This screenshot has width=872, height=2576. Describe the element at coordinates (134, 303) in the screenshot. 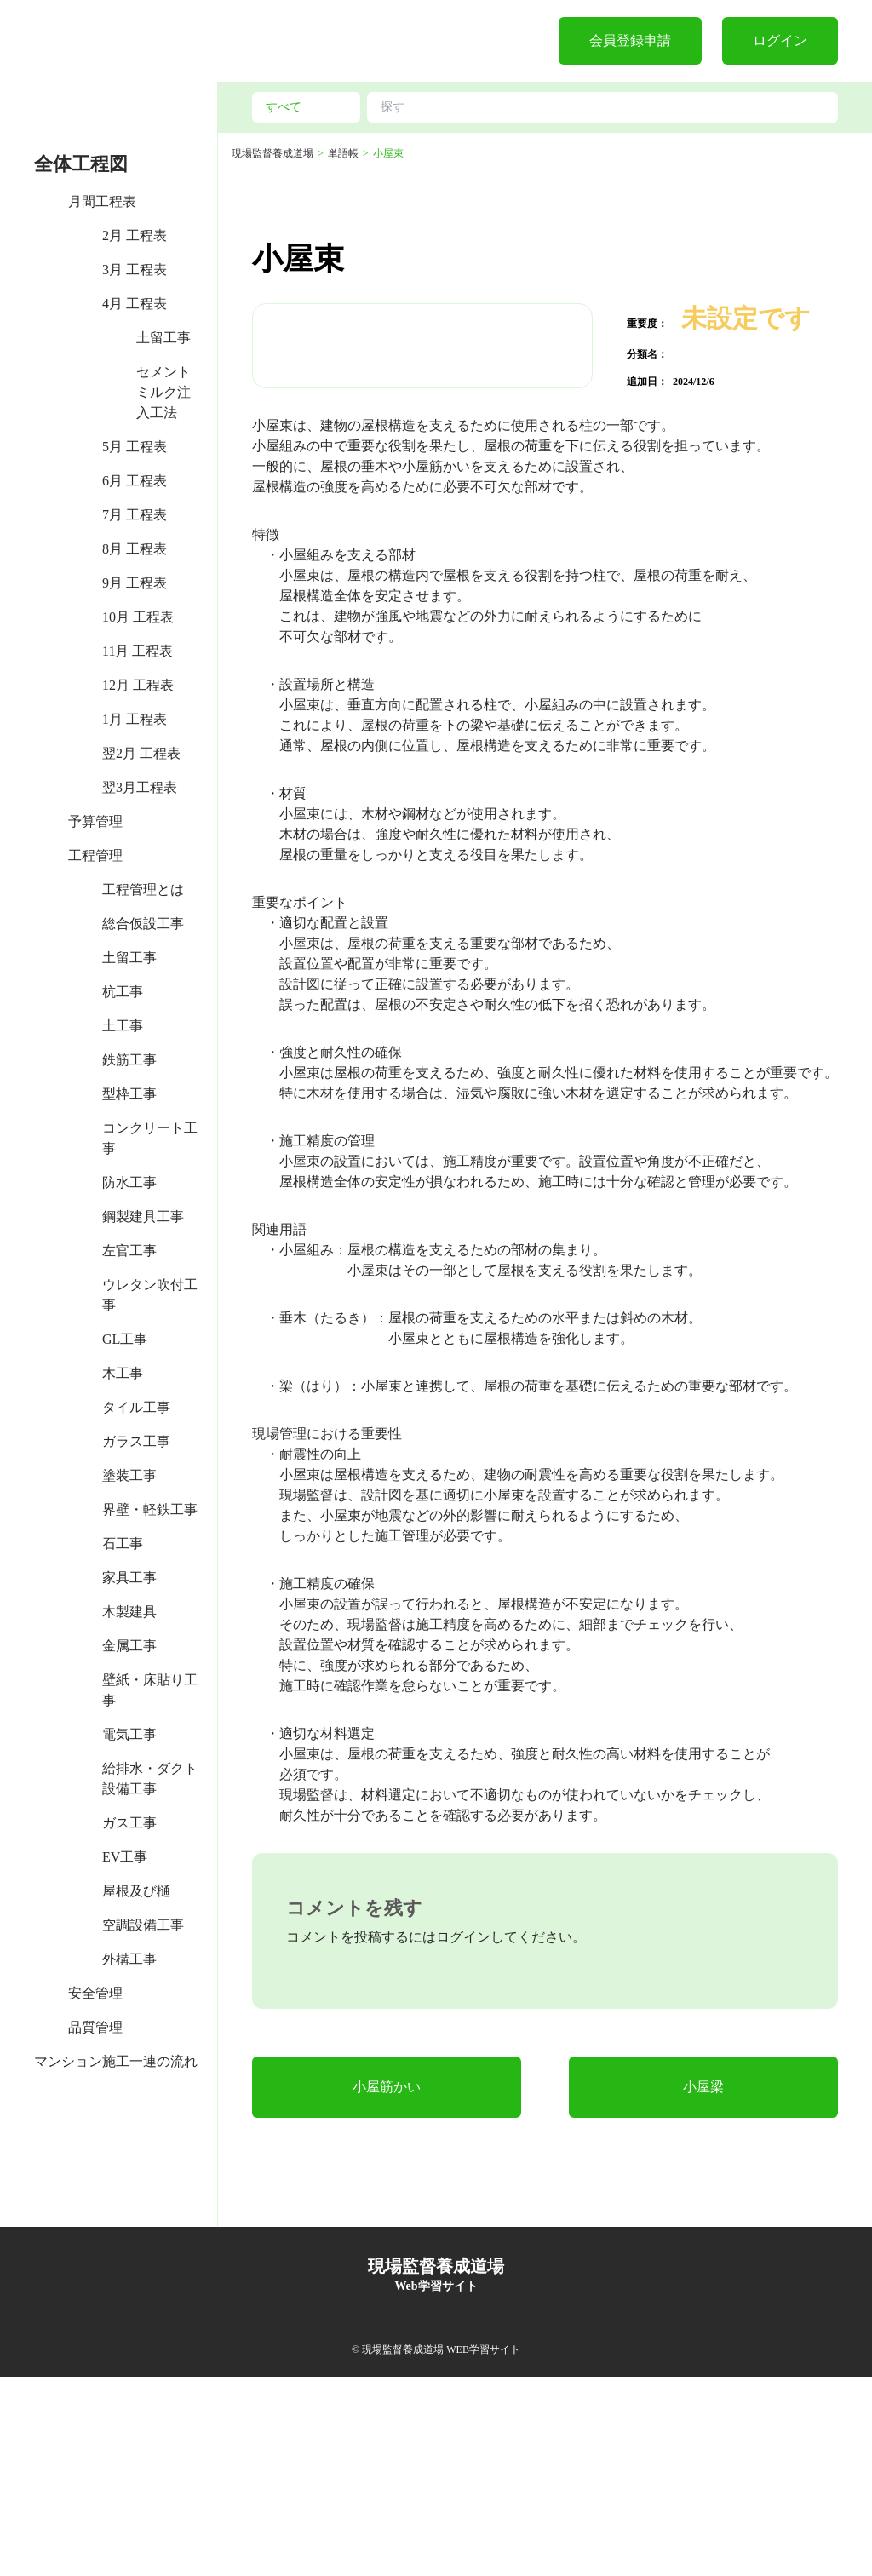

I see `4月 工程表` at that location.